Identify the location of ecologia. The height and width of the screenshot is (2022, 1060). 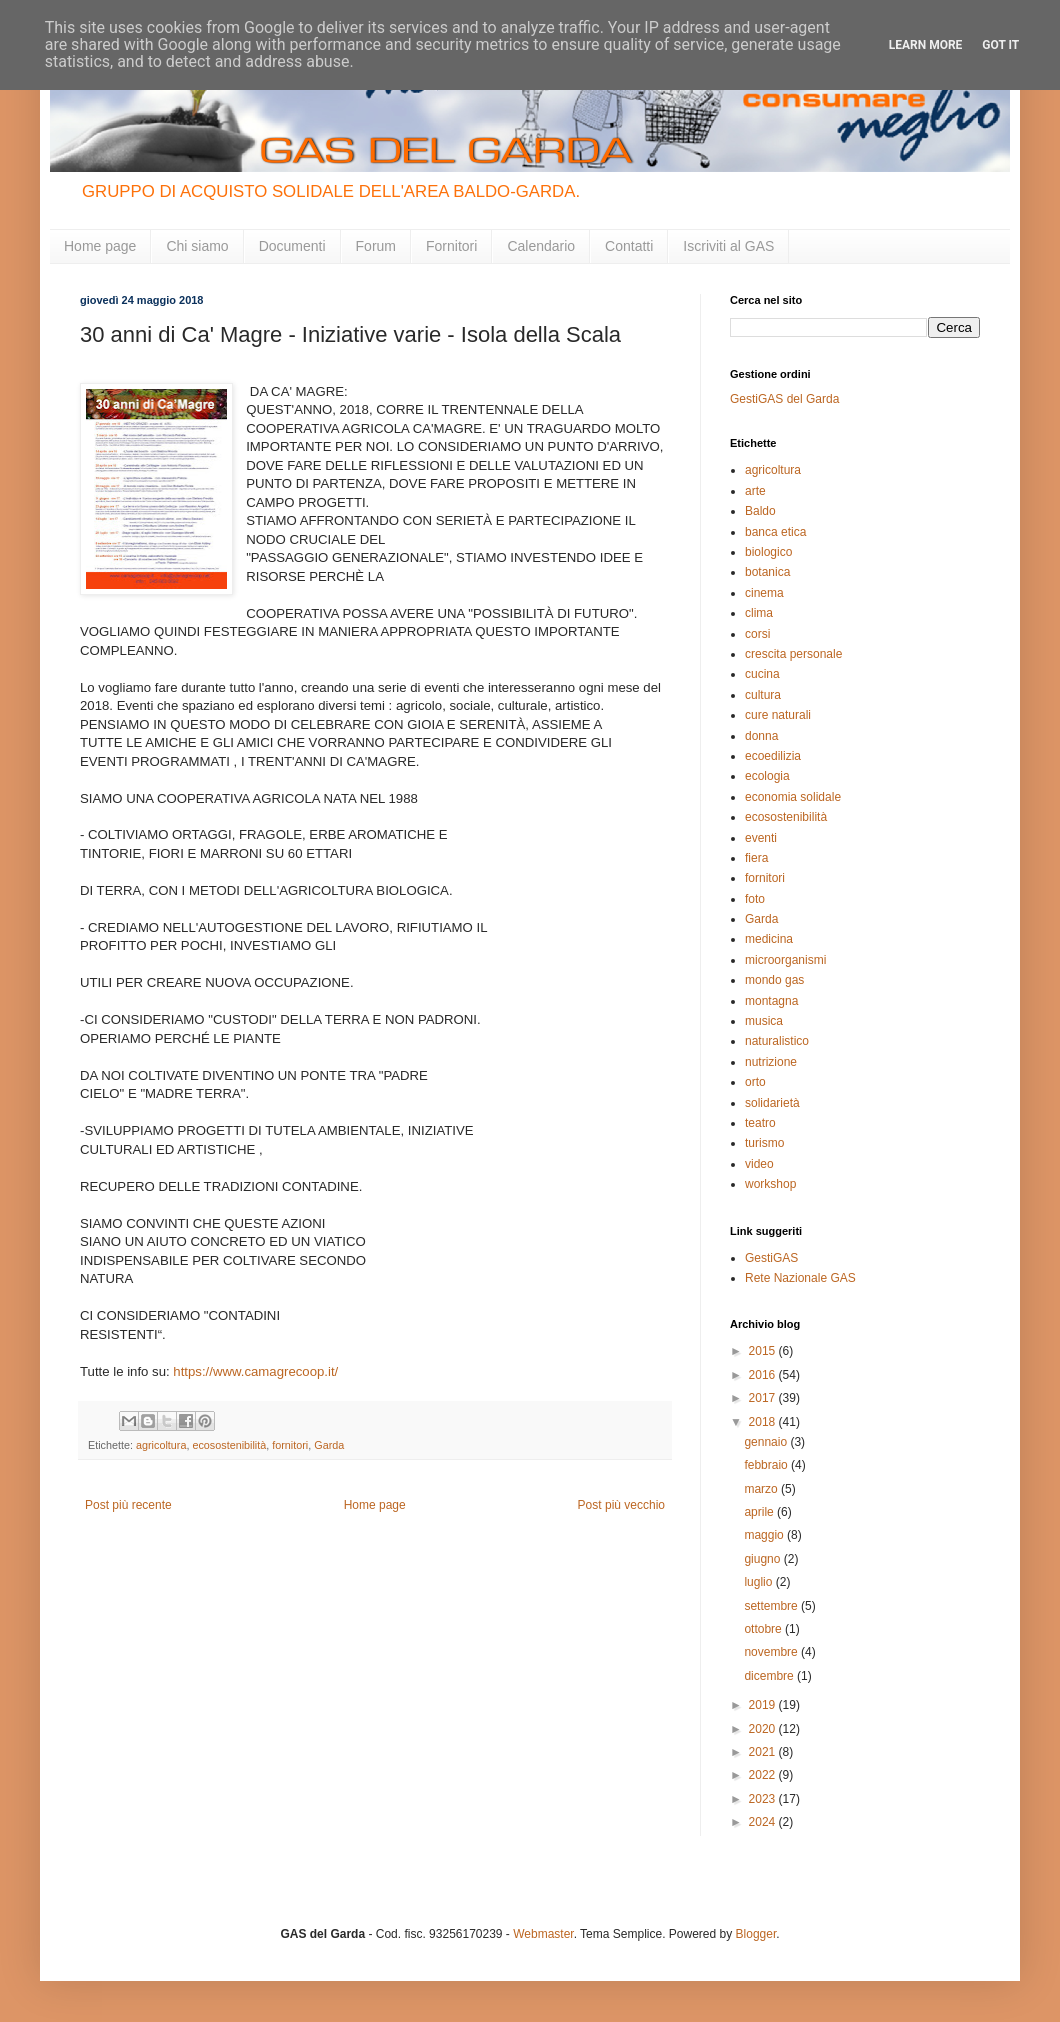
(767, 776).